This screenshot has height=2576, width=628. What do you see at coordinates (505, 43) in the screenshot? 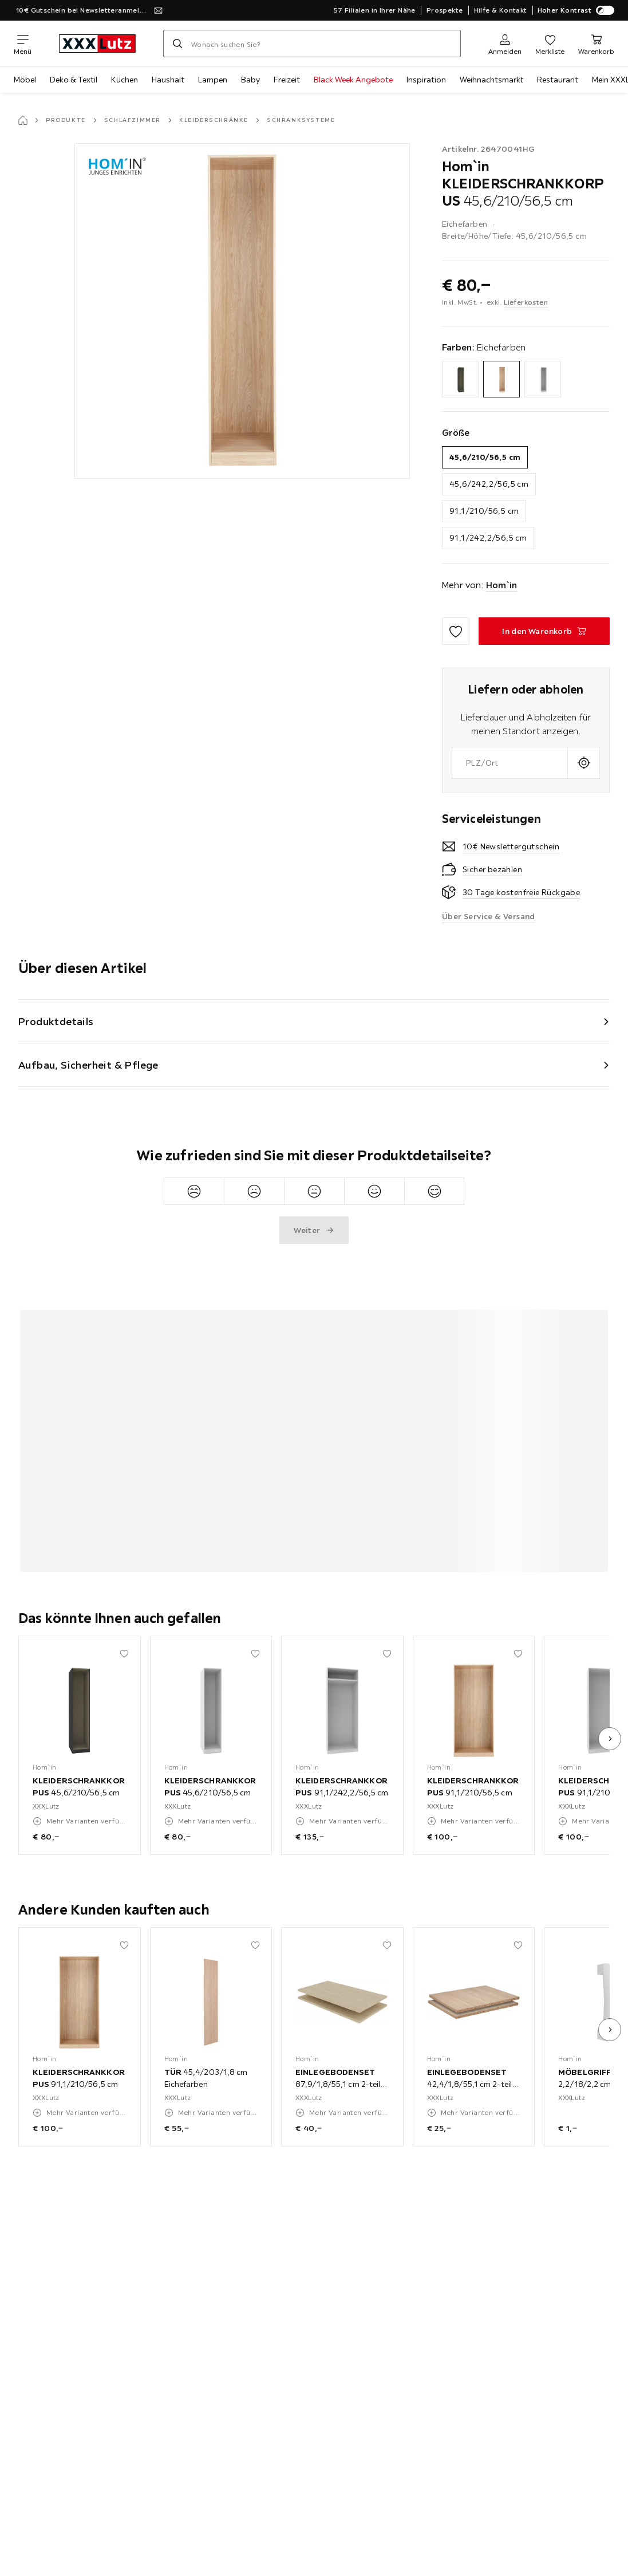
I see `[Anmelden]` at bounding box center [505, 43].